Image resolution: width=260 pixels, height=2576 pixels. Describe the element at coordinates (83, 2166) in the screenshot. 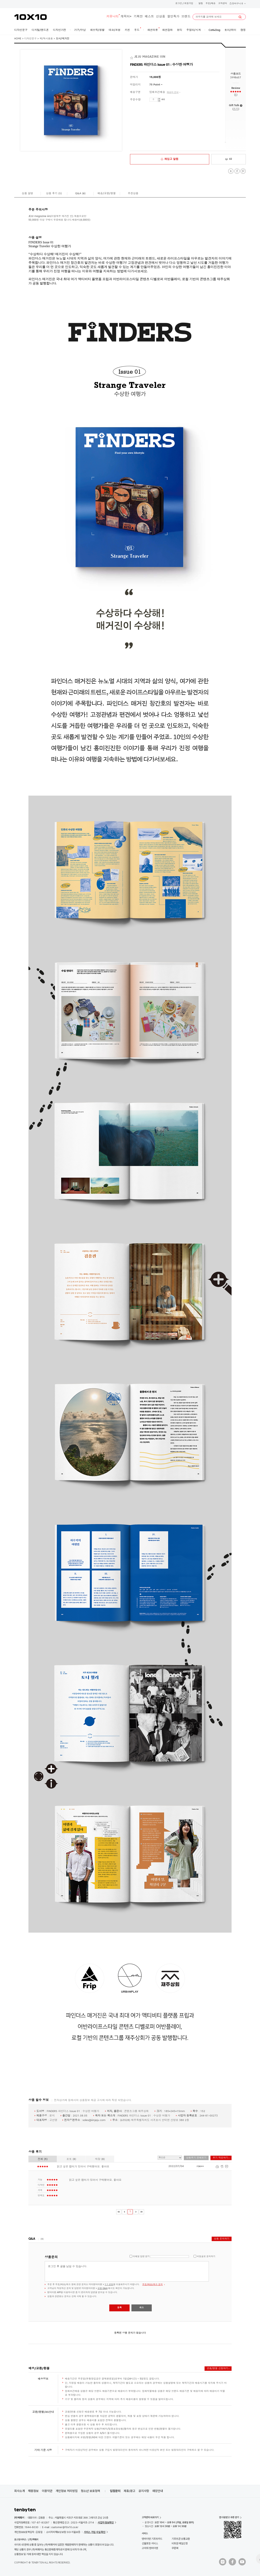

I see `읽고 싶은 챕터가 있어서 구매했어요. 좋아요` at that location.